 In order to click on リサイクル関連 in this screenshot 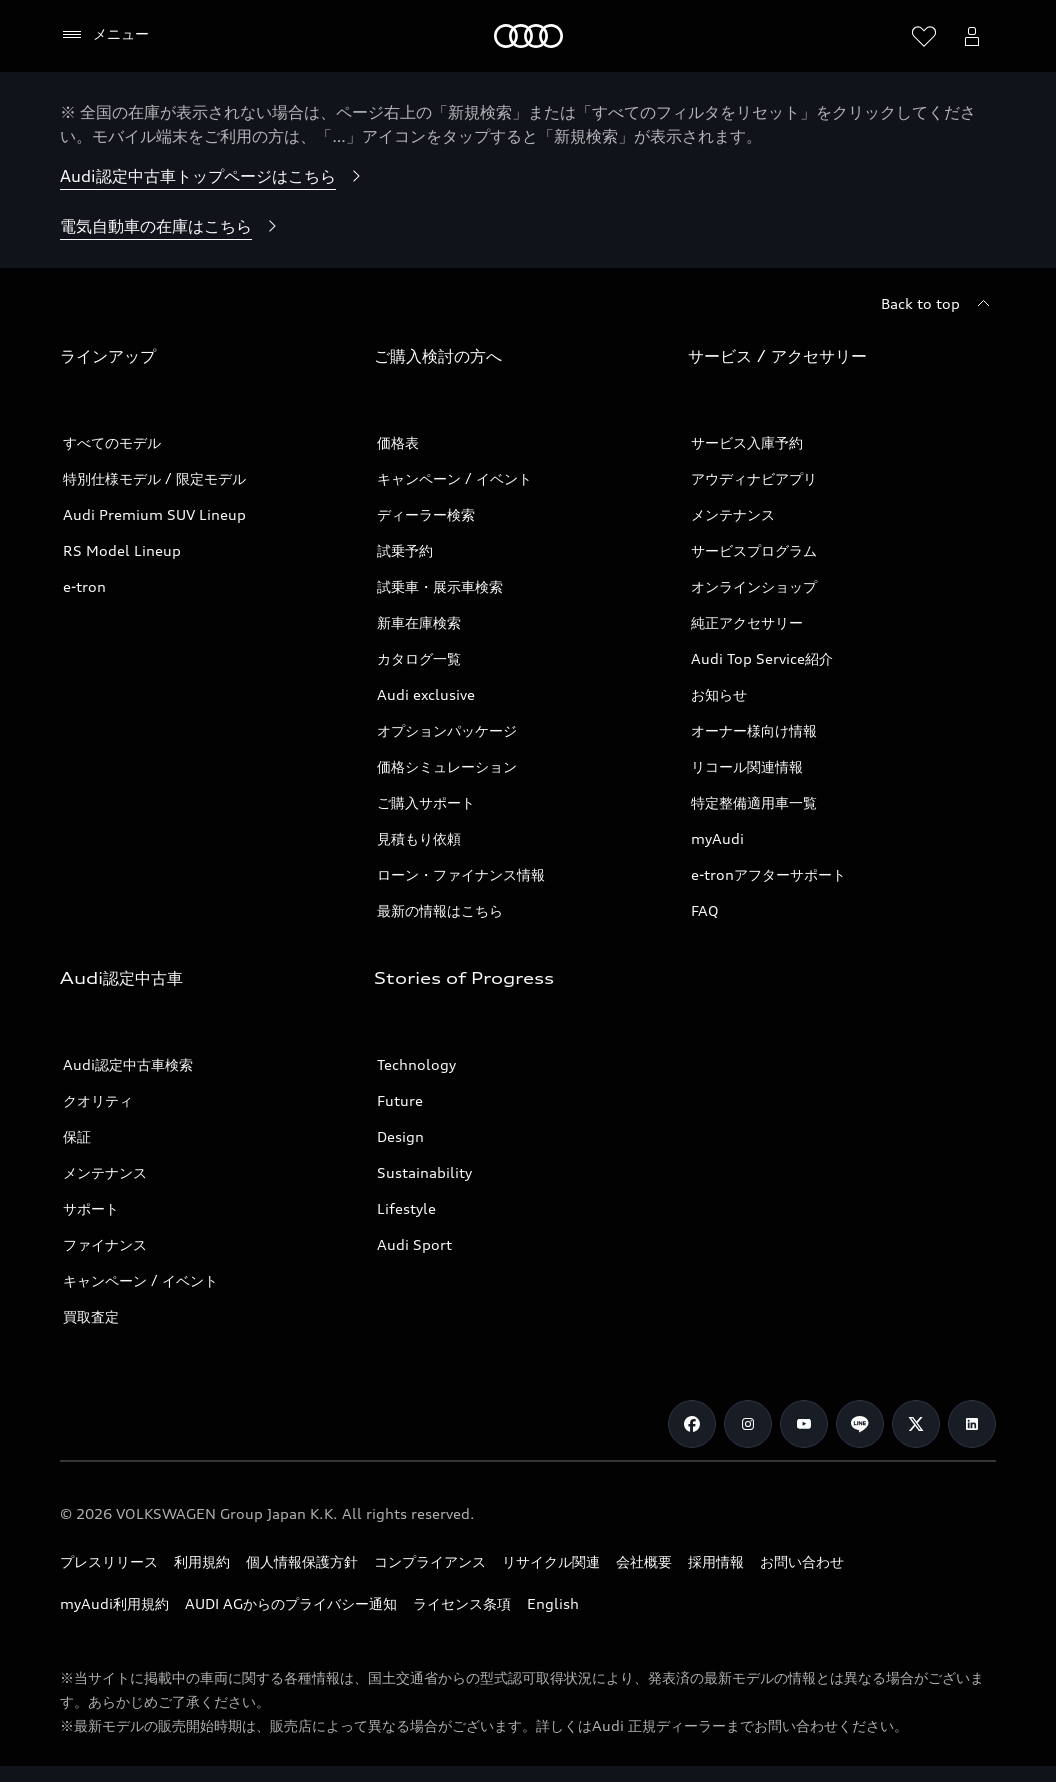, I will do `click(551, 1561)`.